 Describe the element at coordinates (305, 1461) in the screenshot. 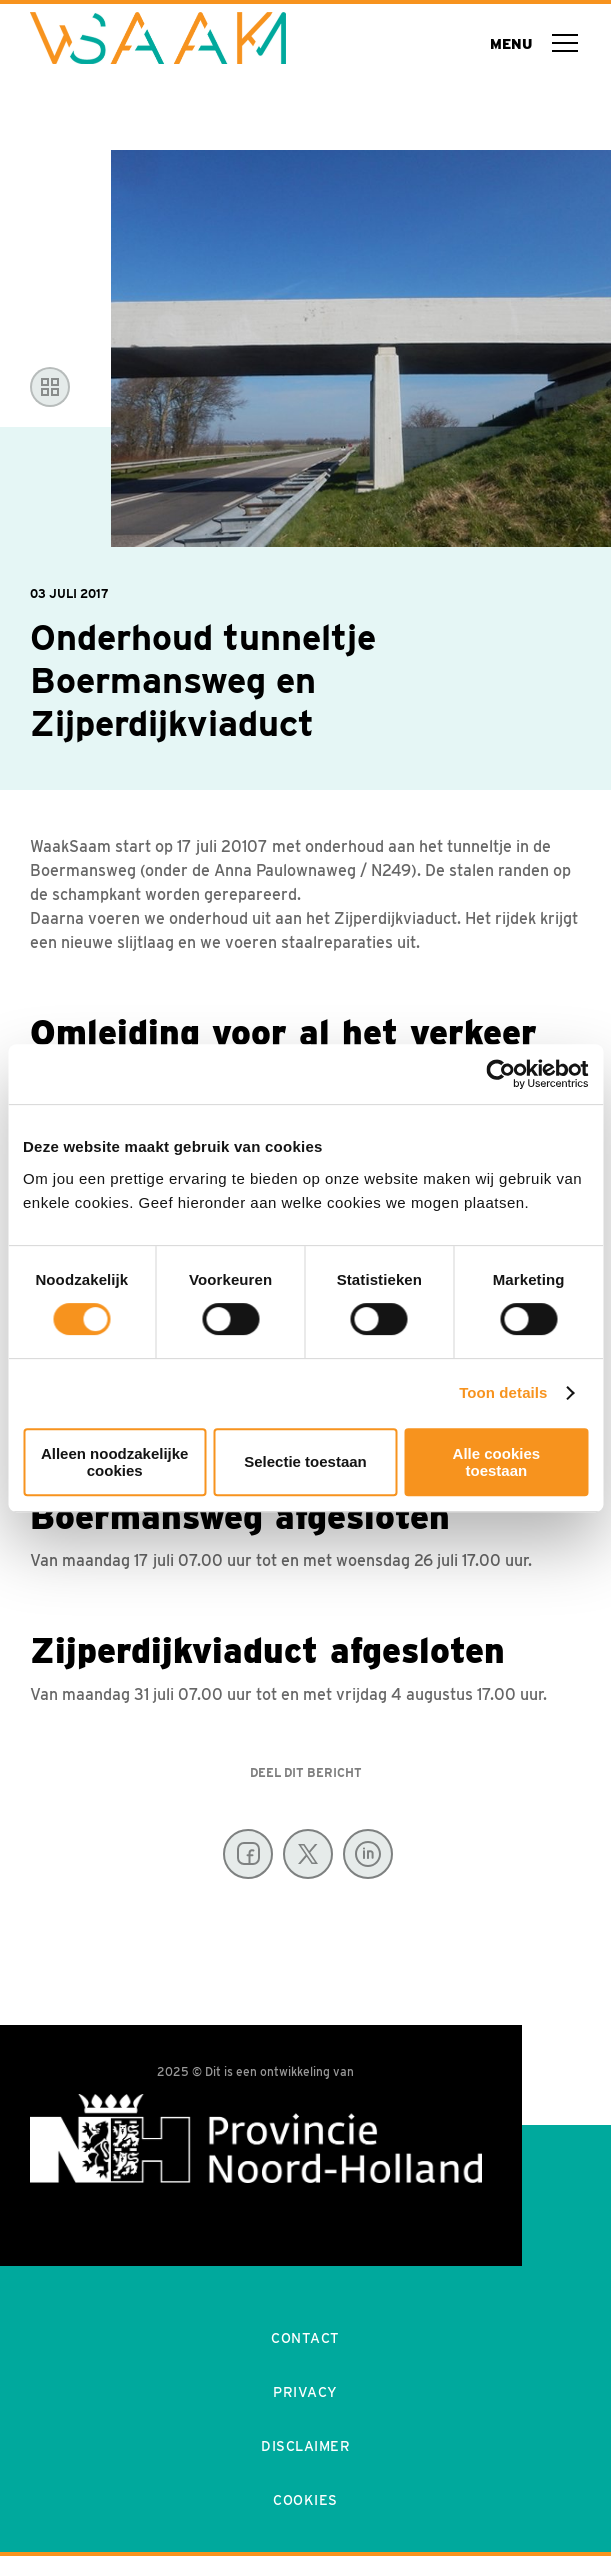

I see `Selectie toestaan` at that location.